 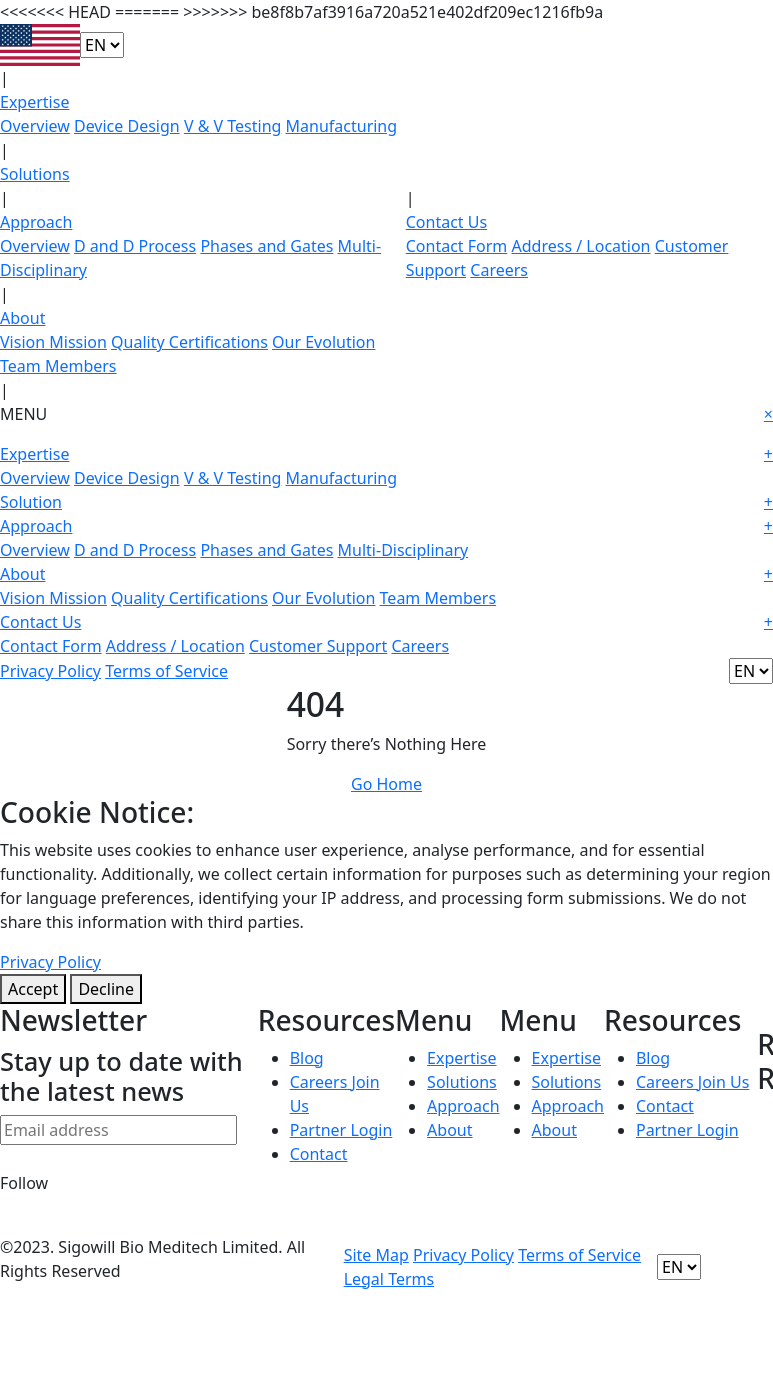 What do you see at coordinates (50, 671) in the screenshot?
I see `Privacy Policy` at bounding box center [50, 671].